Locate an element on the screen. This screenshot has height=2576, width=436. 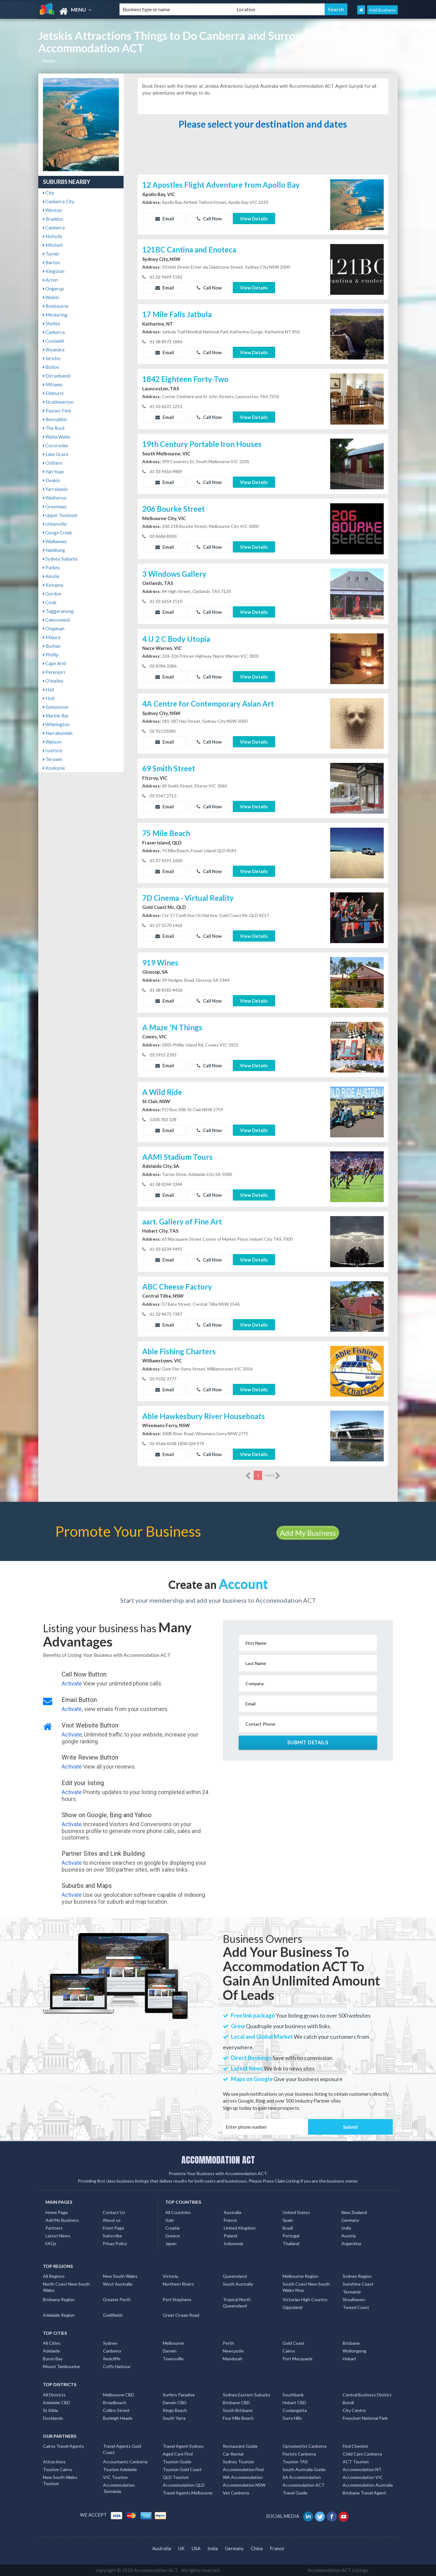
Cape Arid is located at coordinates (54, 663).